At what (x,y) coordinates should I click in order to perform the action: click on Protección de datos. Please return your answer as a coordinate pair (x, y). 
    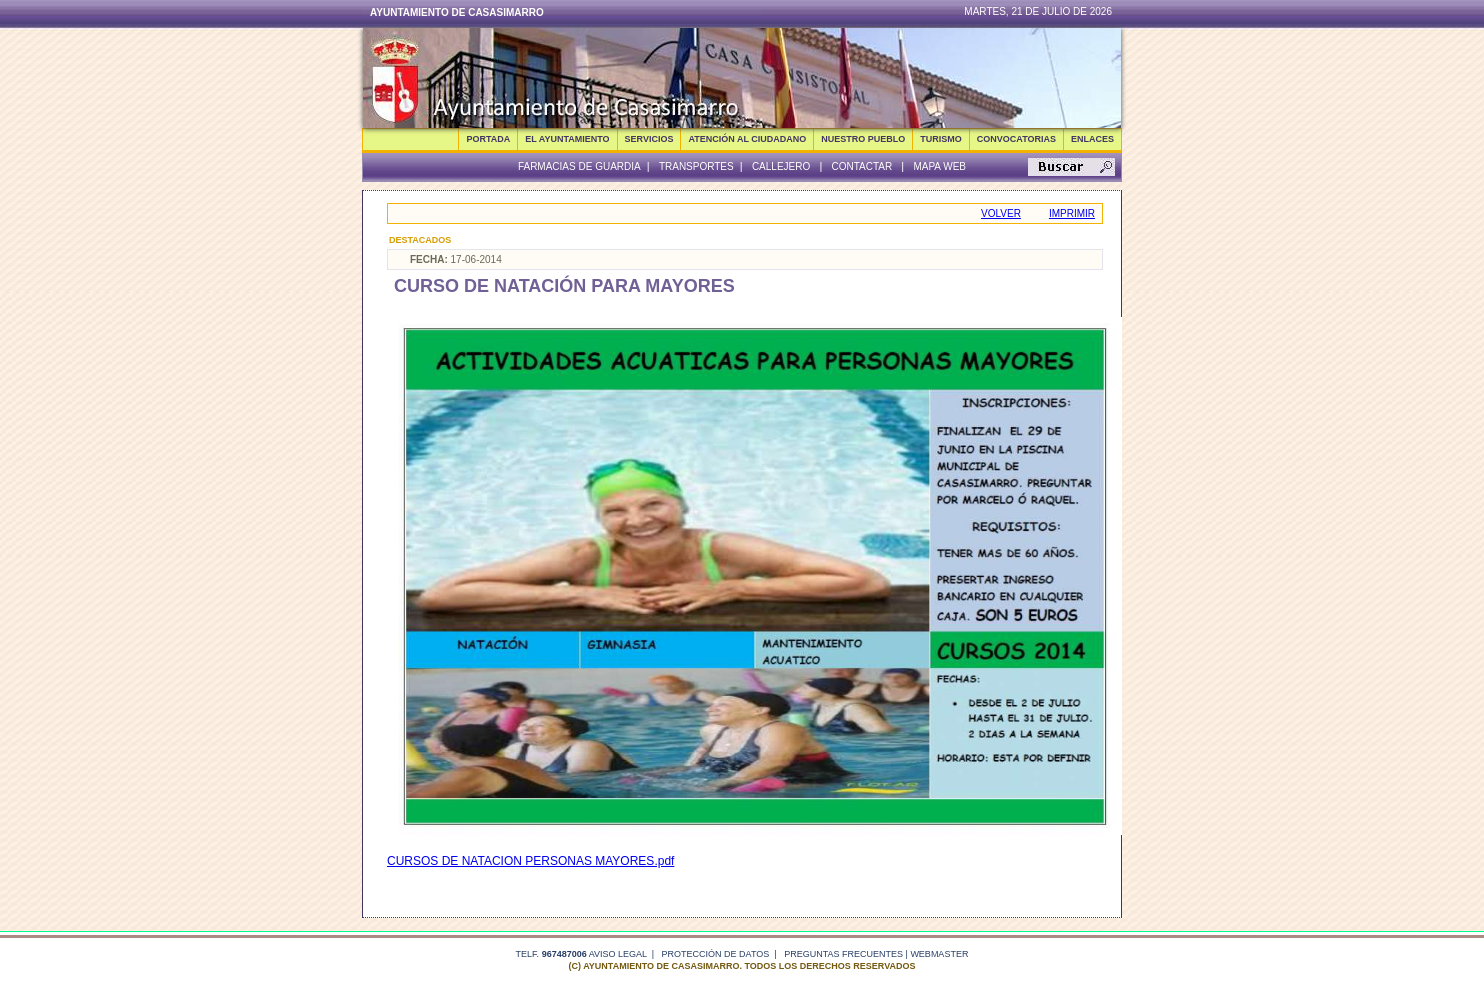
    Looking at the image, I should click on (716, 954).